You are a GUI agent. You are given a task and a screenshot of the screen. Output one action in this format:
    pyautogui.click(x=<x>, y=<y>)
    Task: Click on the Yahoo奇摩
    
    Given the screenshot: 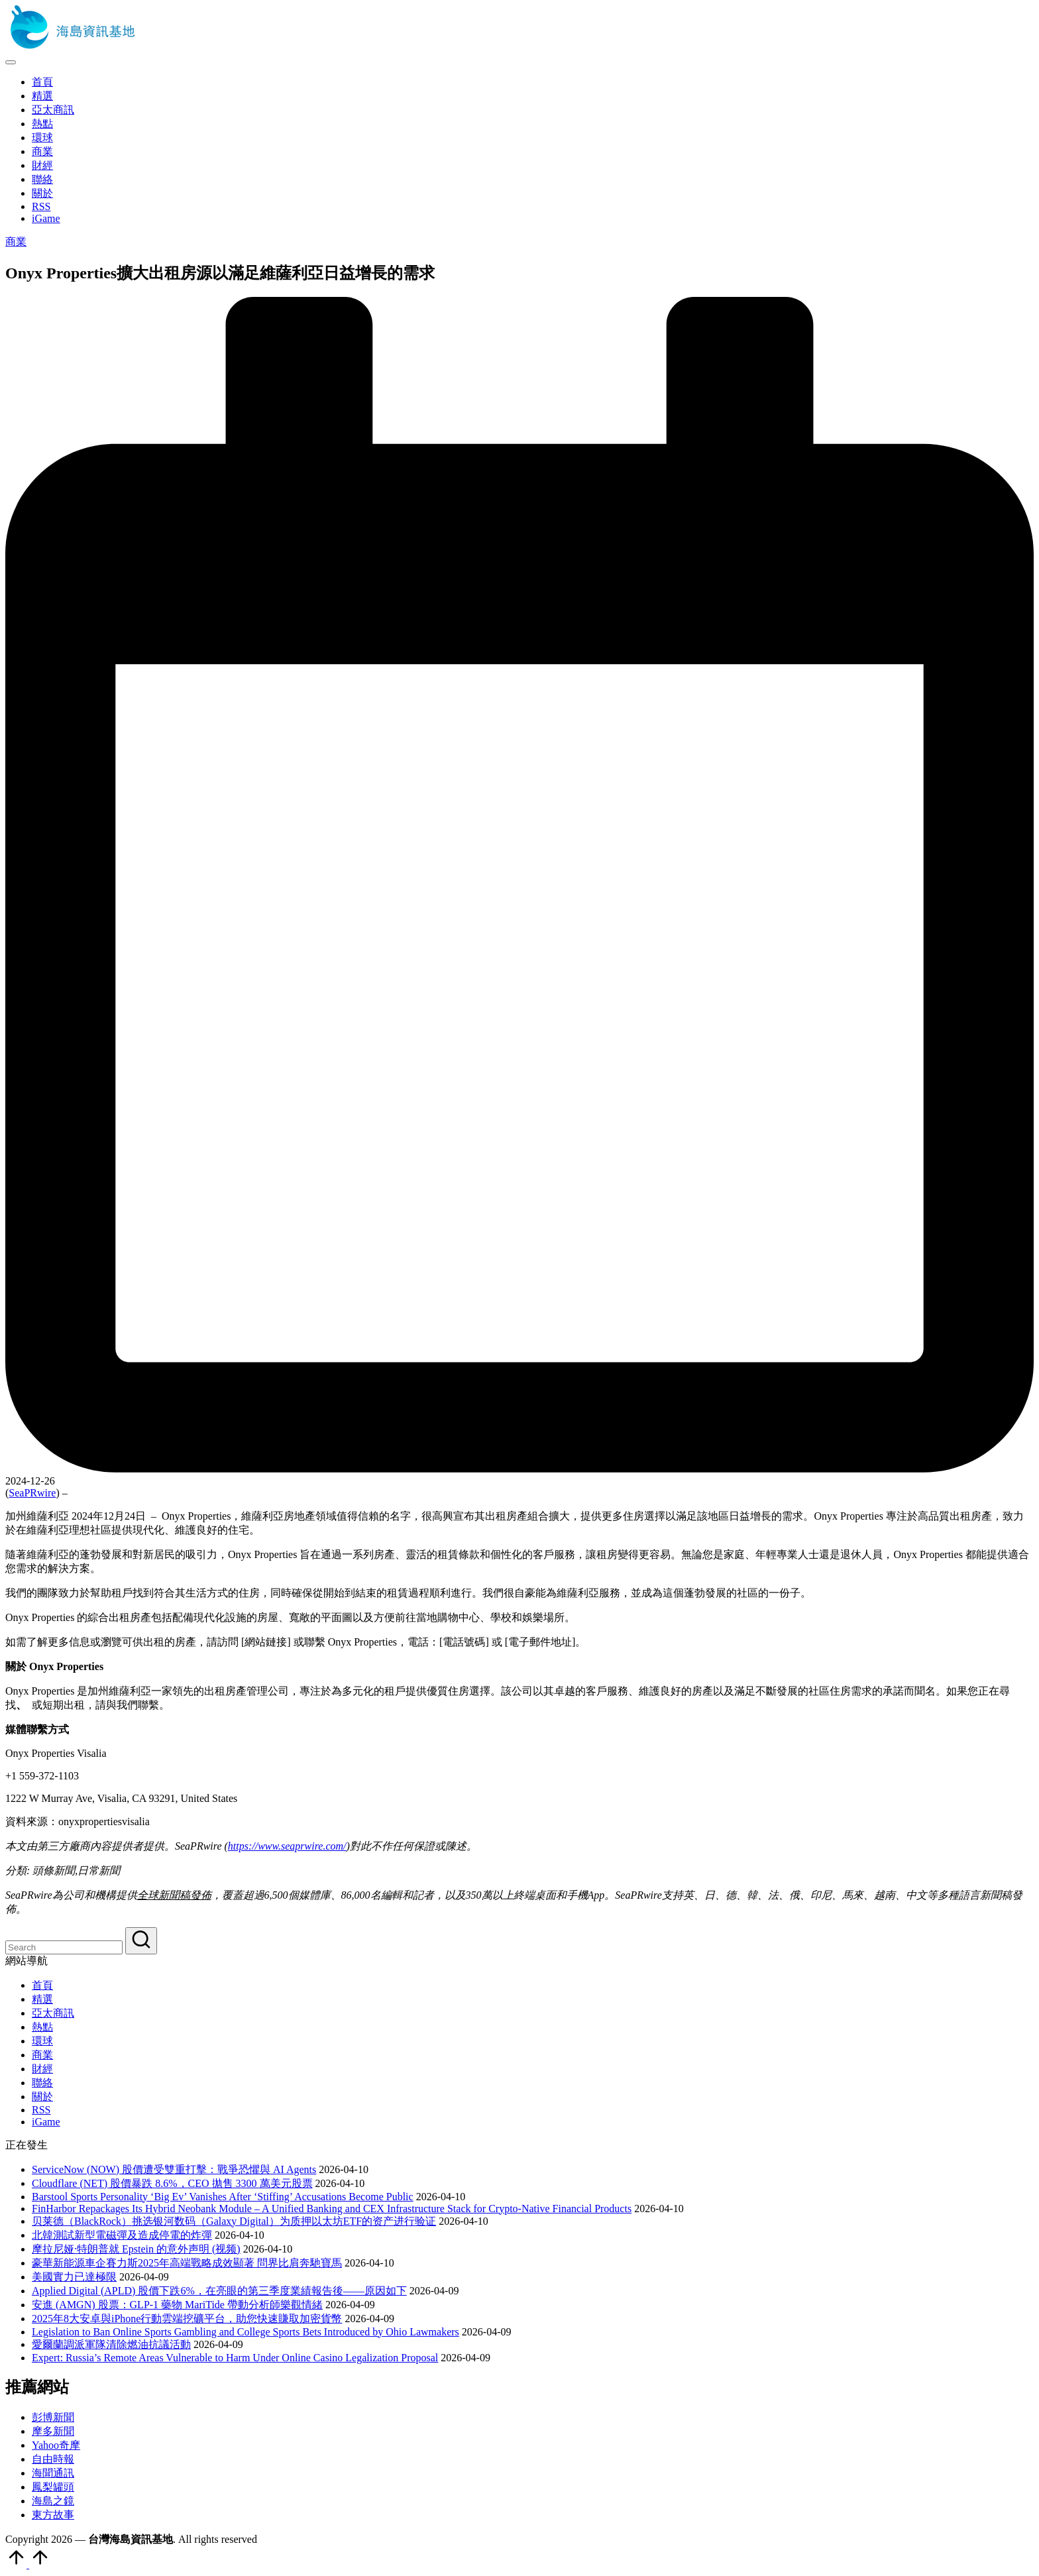 What is the action you would take?
    pyautogui.click(x=56, y=2445)
    